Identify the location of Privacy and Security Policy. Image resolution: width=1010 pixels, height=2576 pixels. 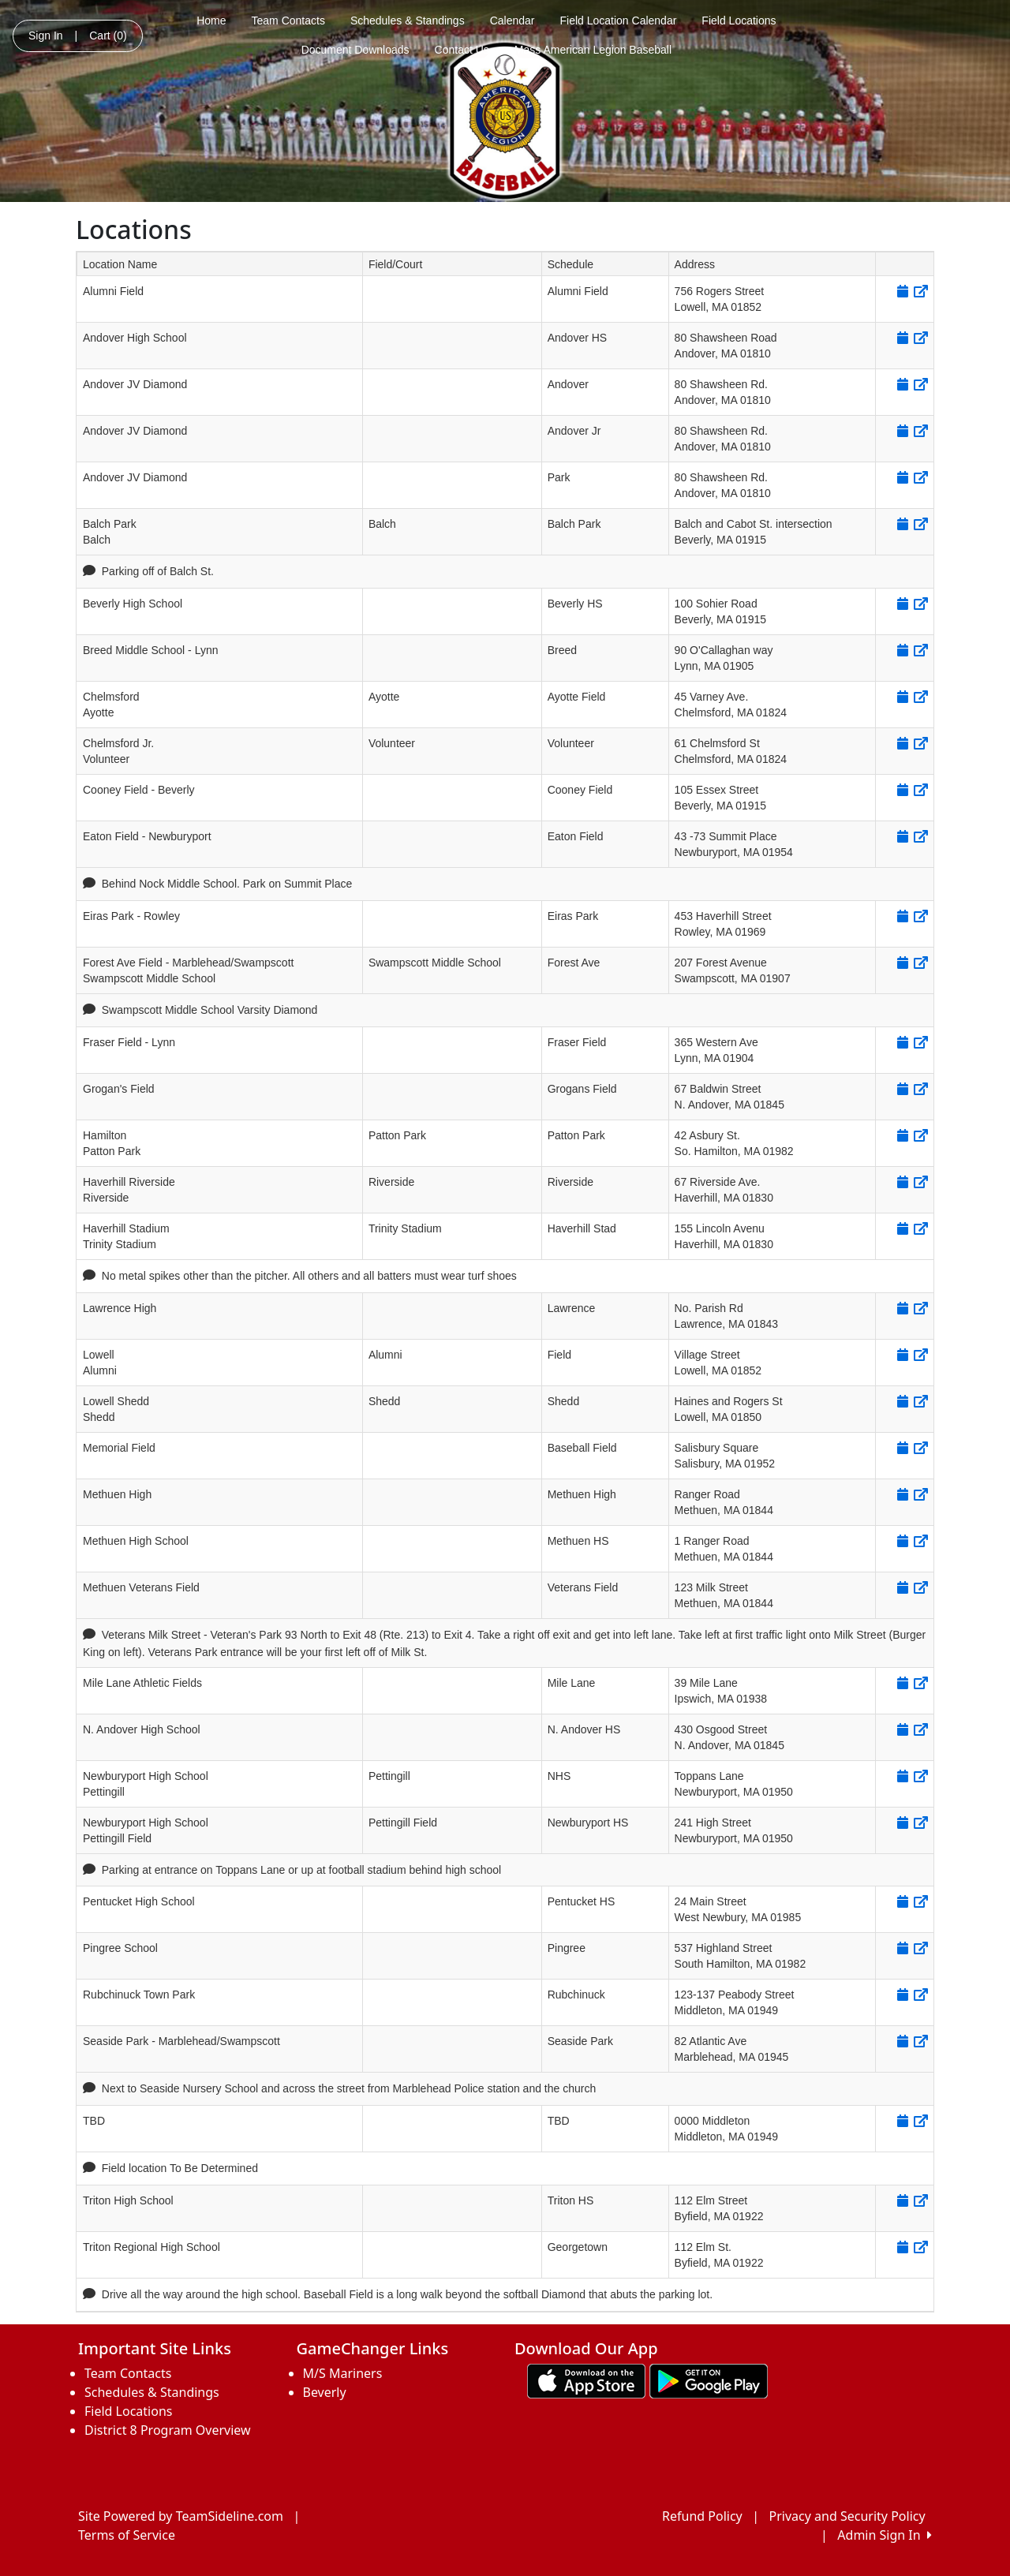
(847, 2516).